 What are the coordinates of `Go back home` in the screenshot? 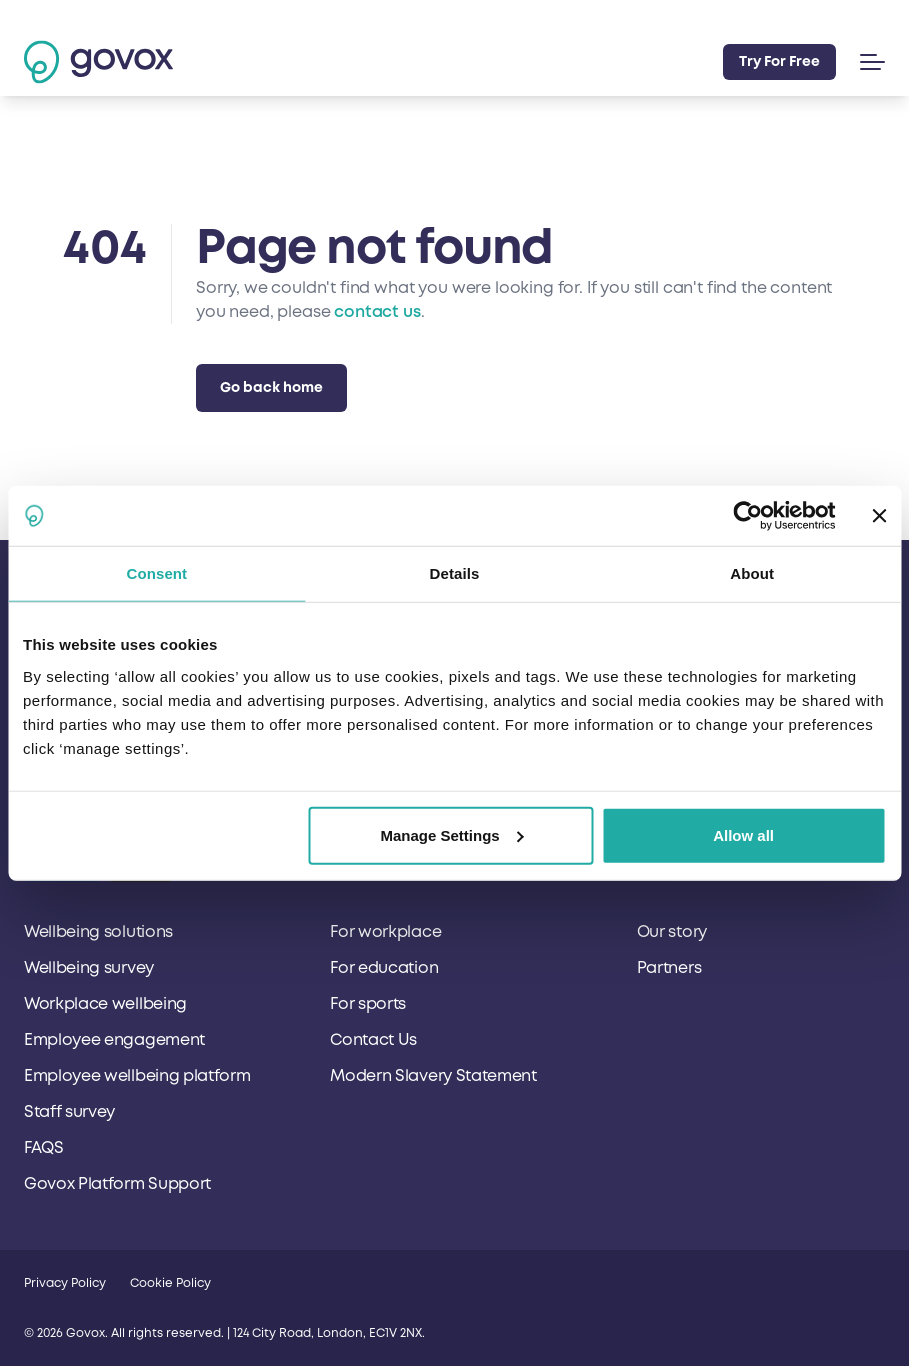 It's located at (271, 387).